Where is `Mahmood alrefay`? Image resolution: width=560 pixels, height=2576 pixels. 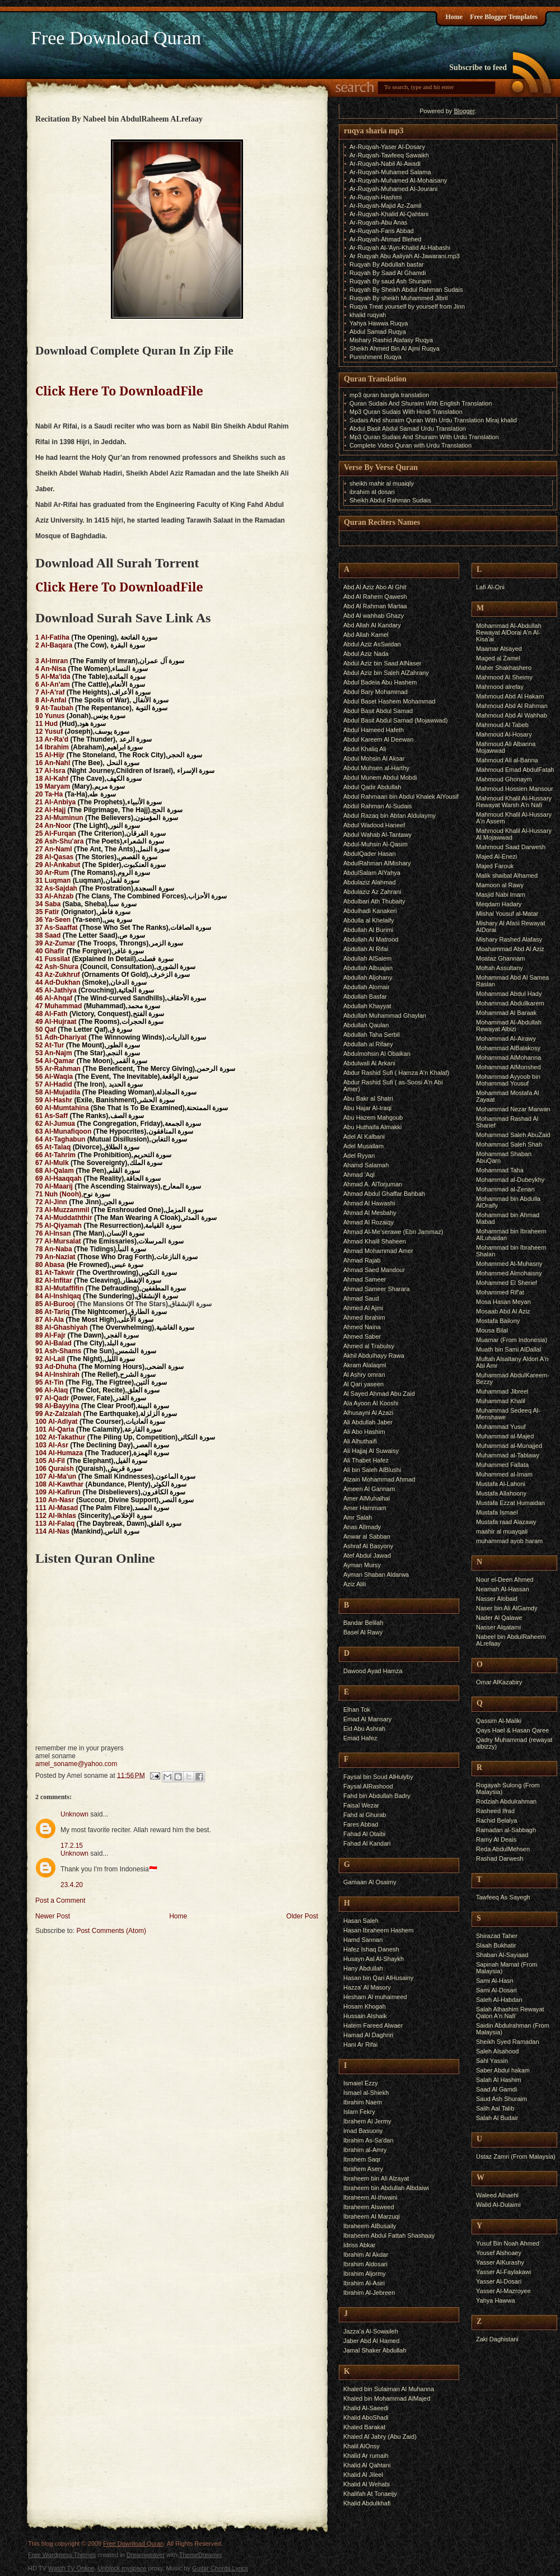 Mahmood alrefay is located at coordinates (500, 686).